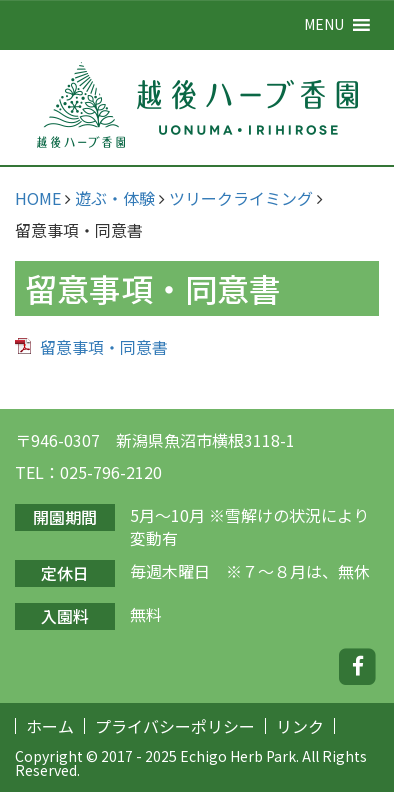  I want to click on ホーム, so click(50, 726).